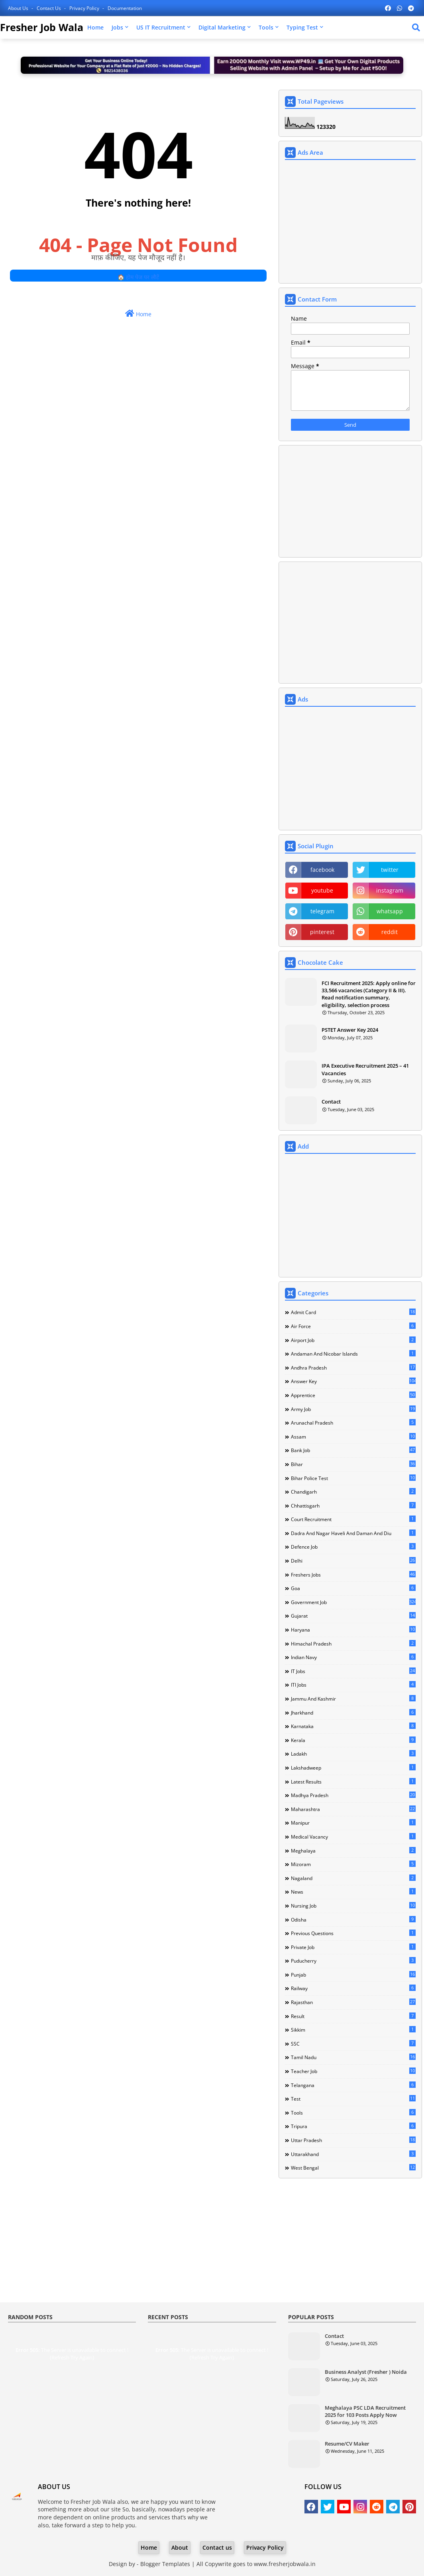  I want to click on facebook, so click(322, 869).